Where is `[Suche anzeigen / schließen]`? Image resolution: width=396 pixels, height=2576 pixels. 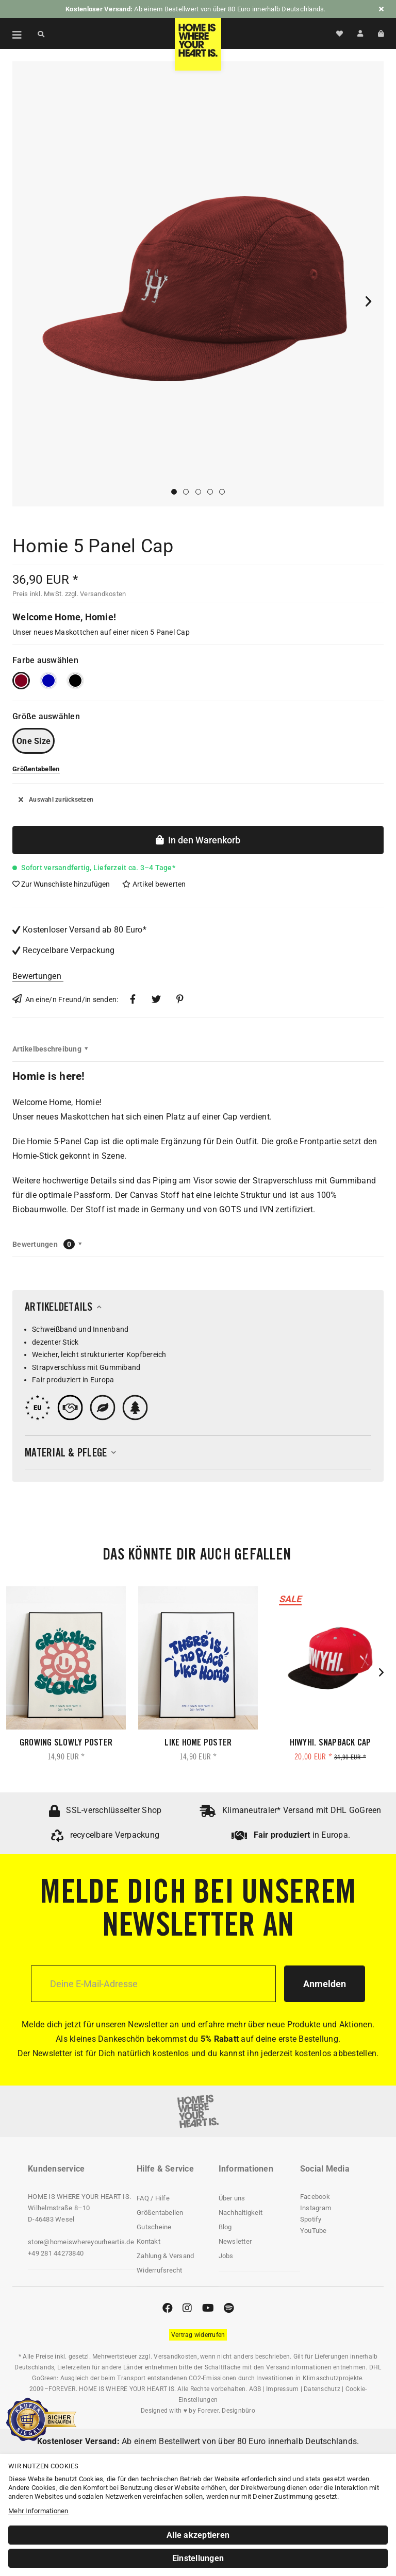 [Suche anzeigen / schließen] is located at coordinates (41, 33).